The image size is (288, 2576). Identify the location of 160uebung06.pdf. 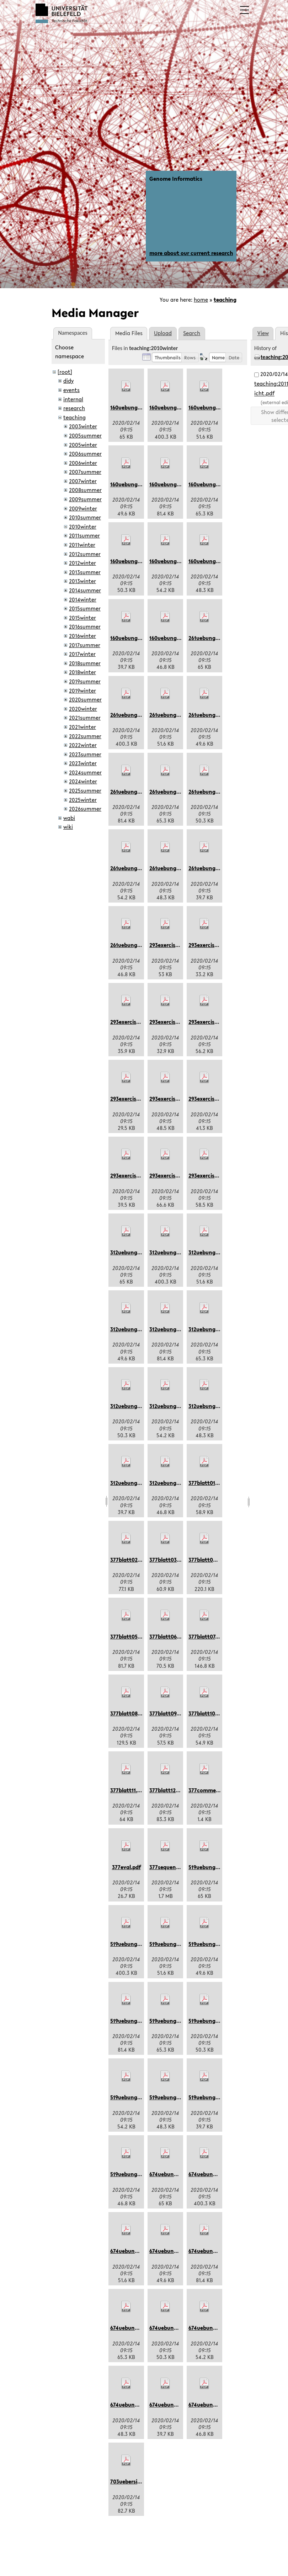
(210, 407).